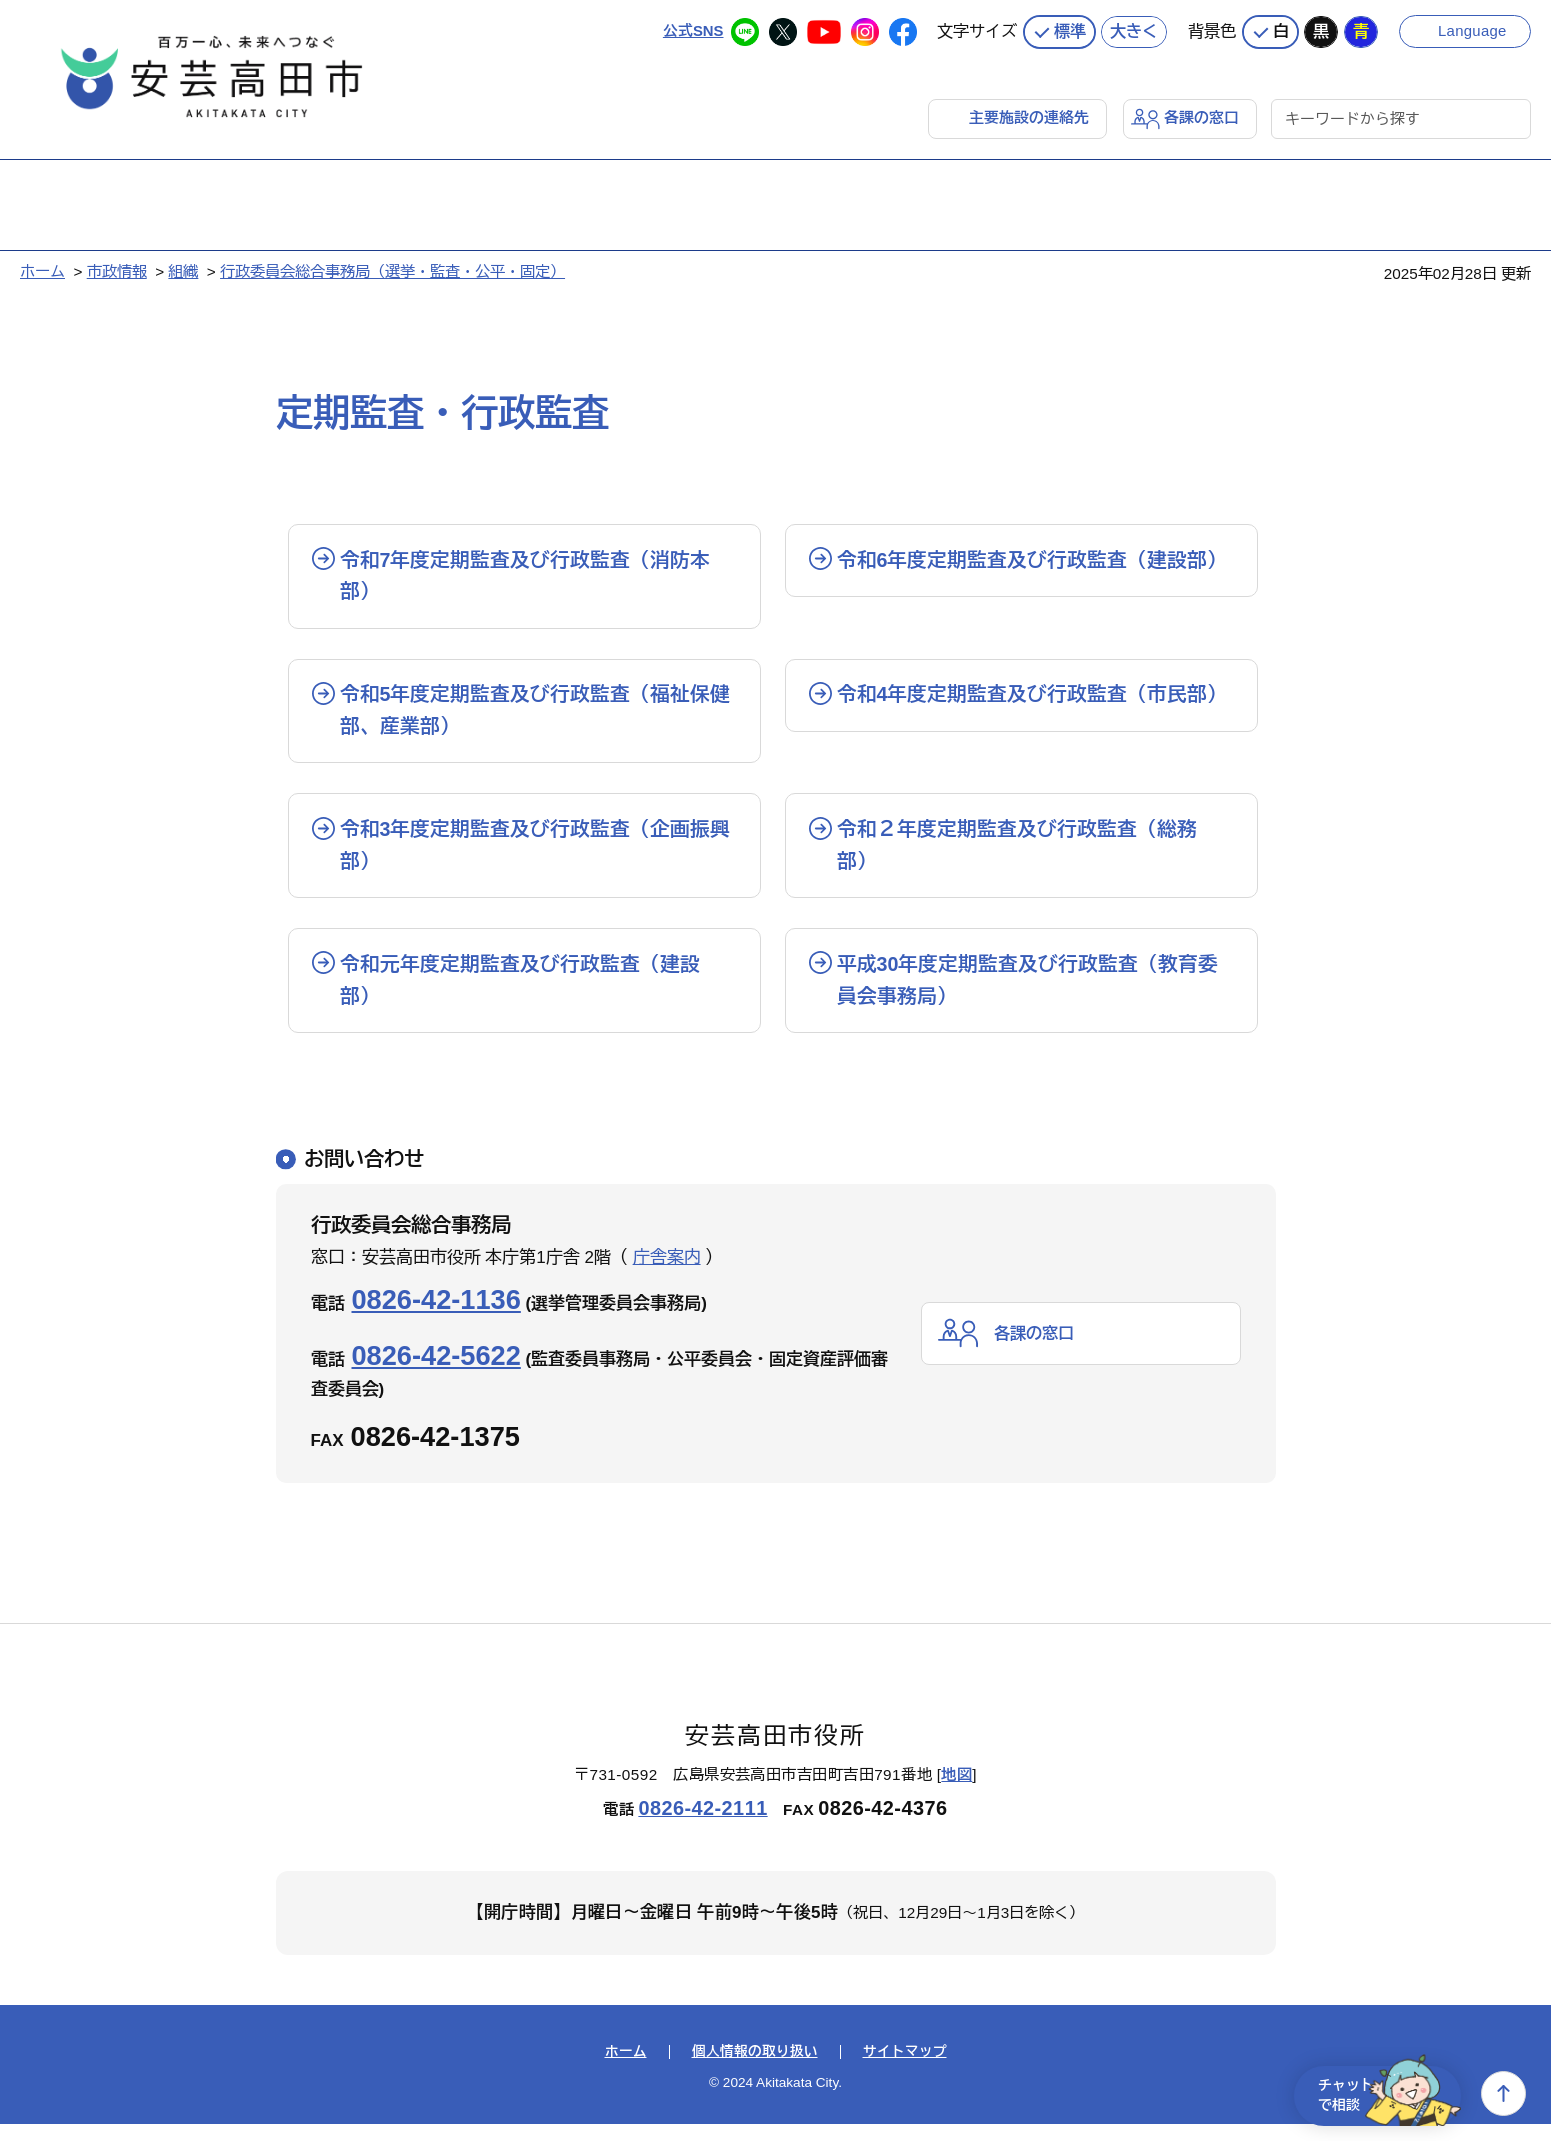 The image size is (1551, 2141). I want to click on 組織, so click(183, 270).